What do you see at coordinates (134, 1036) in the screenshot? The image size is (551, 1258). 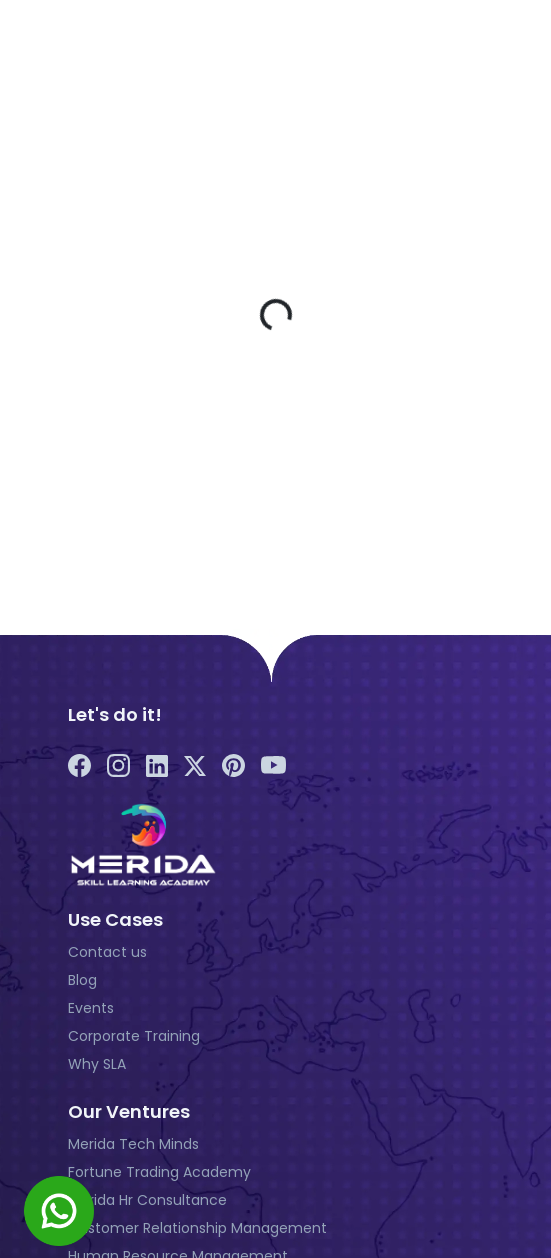 I see `Corporate Training` at bounding box center [134, 1036].